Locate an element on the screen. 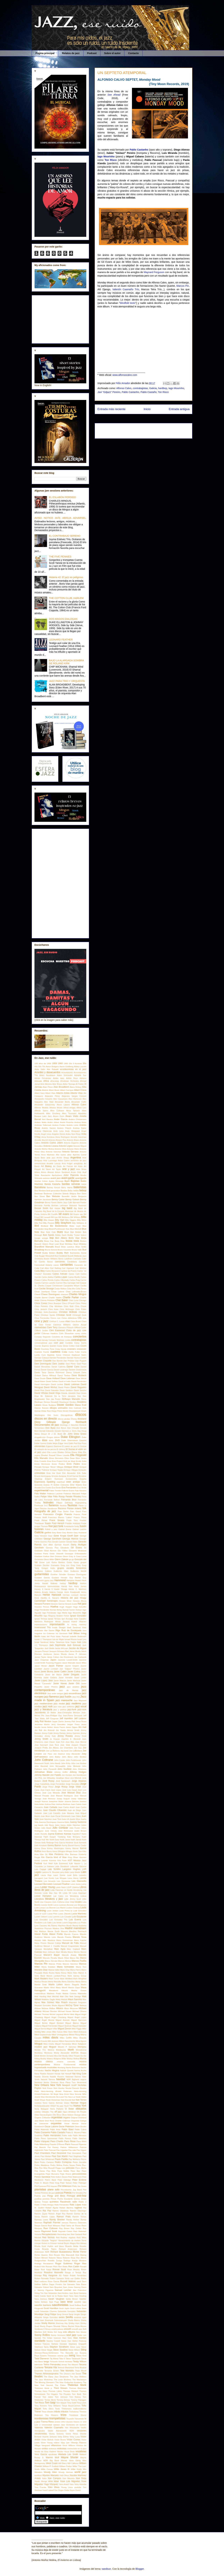  Fred Hersch is located at coordinates (58, 1523).